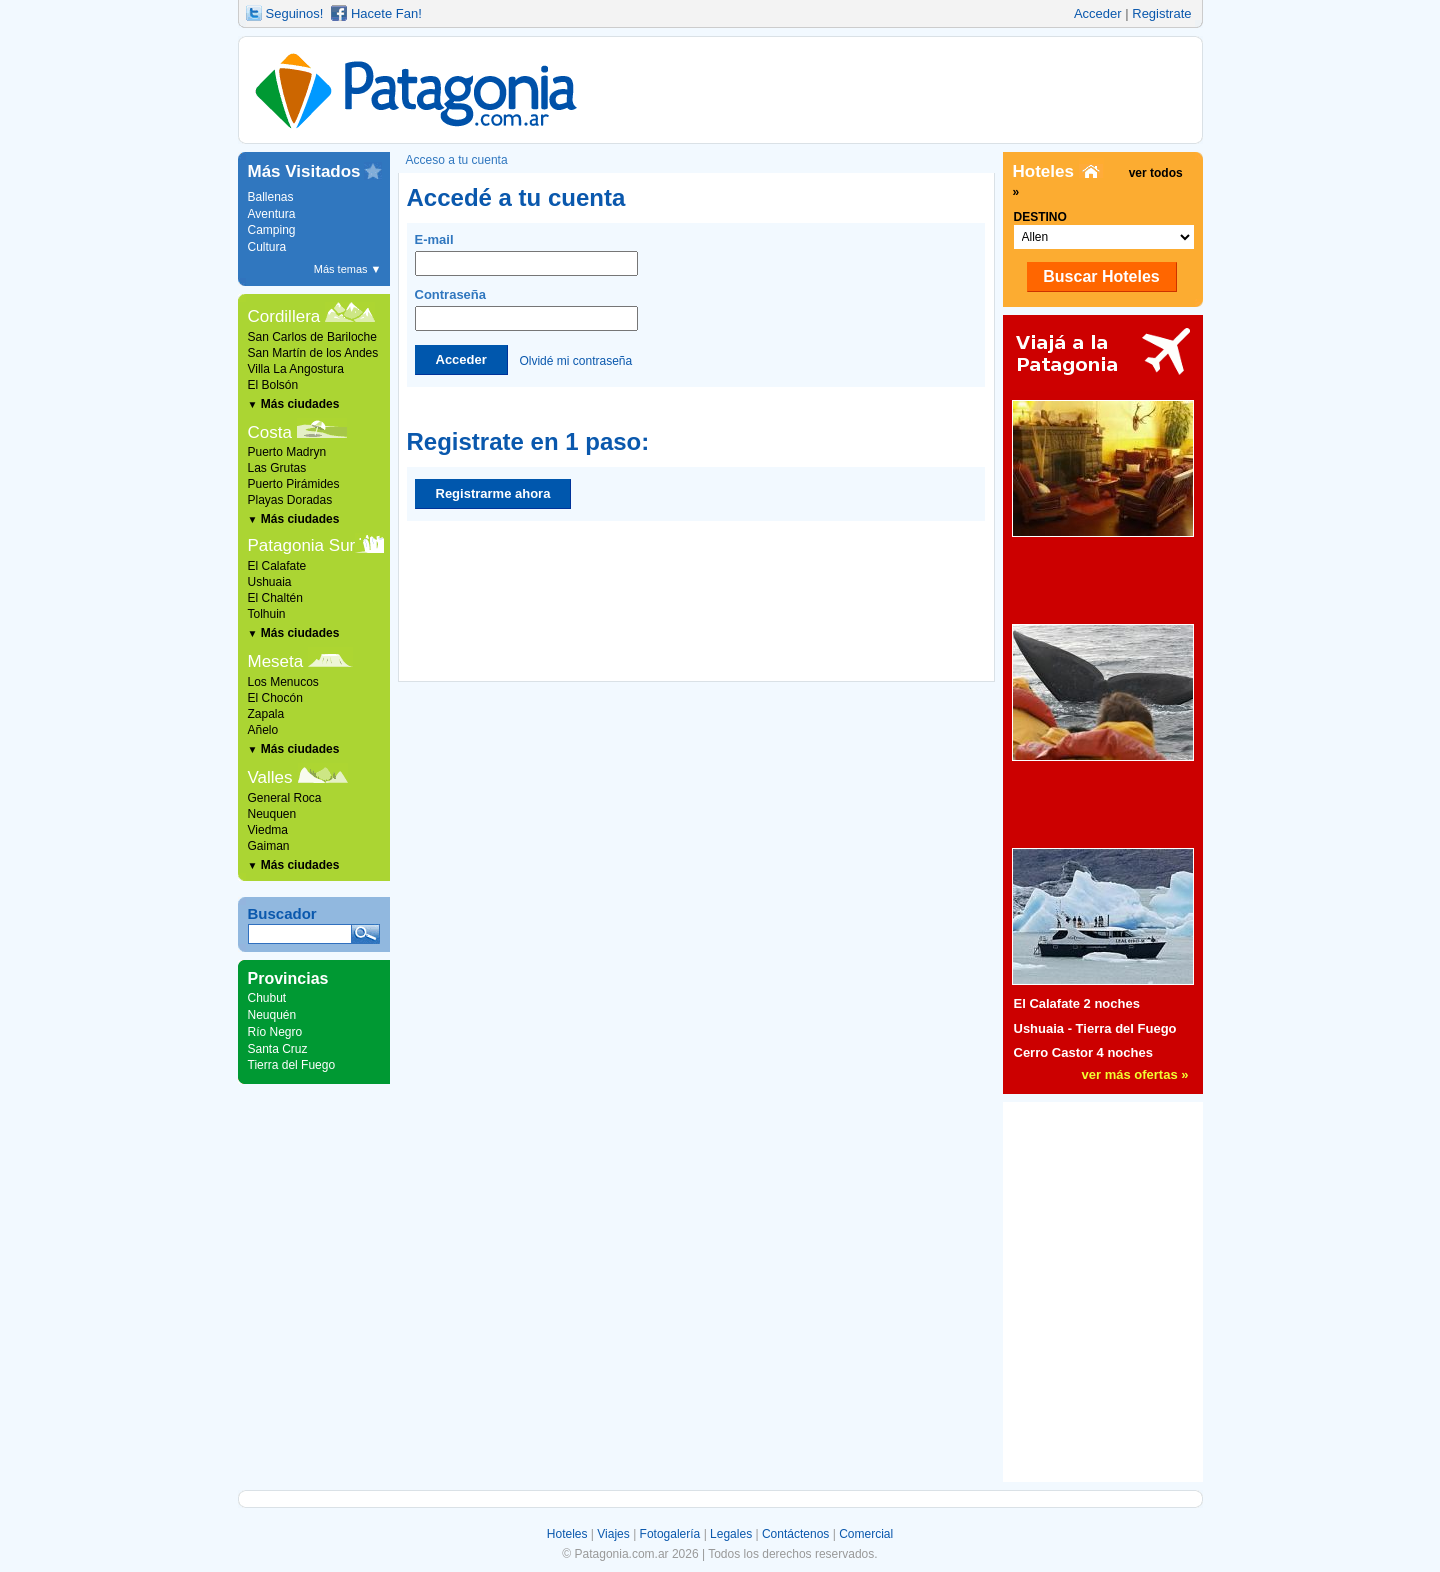  I want to click on Viajes, so click(613, 1534).